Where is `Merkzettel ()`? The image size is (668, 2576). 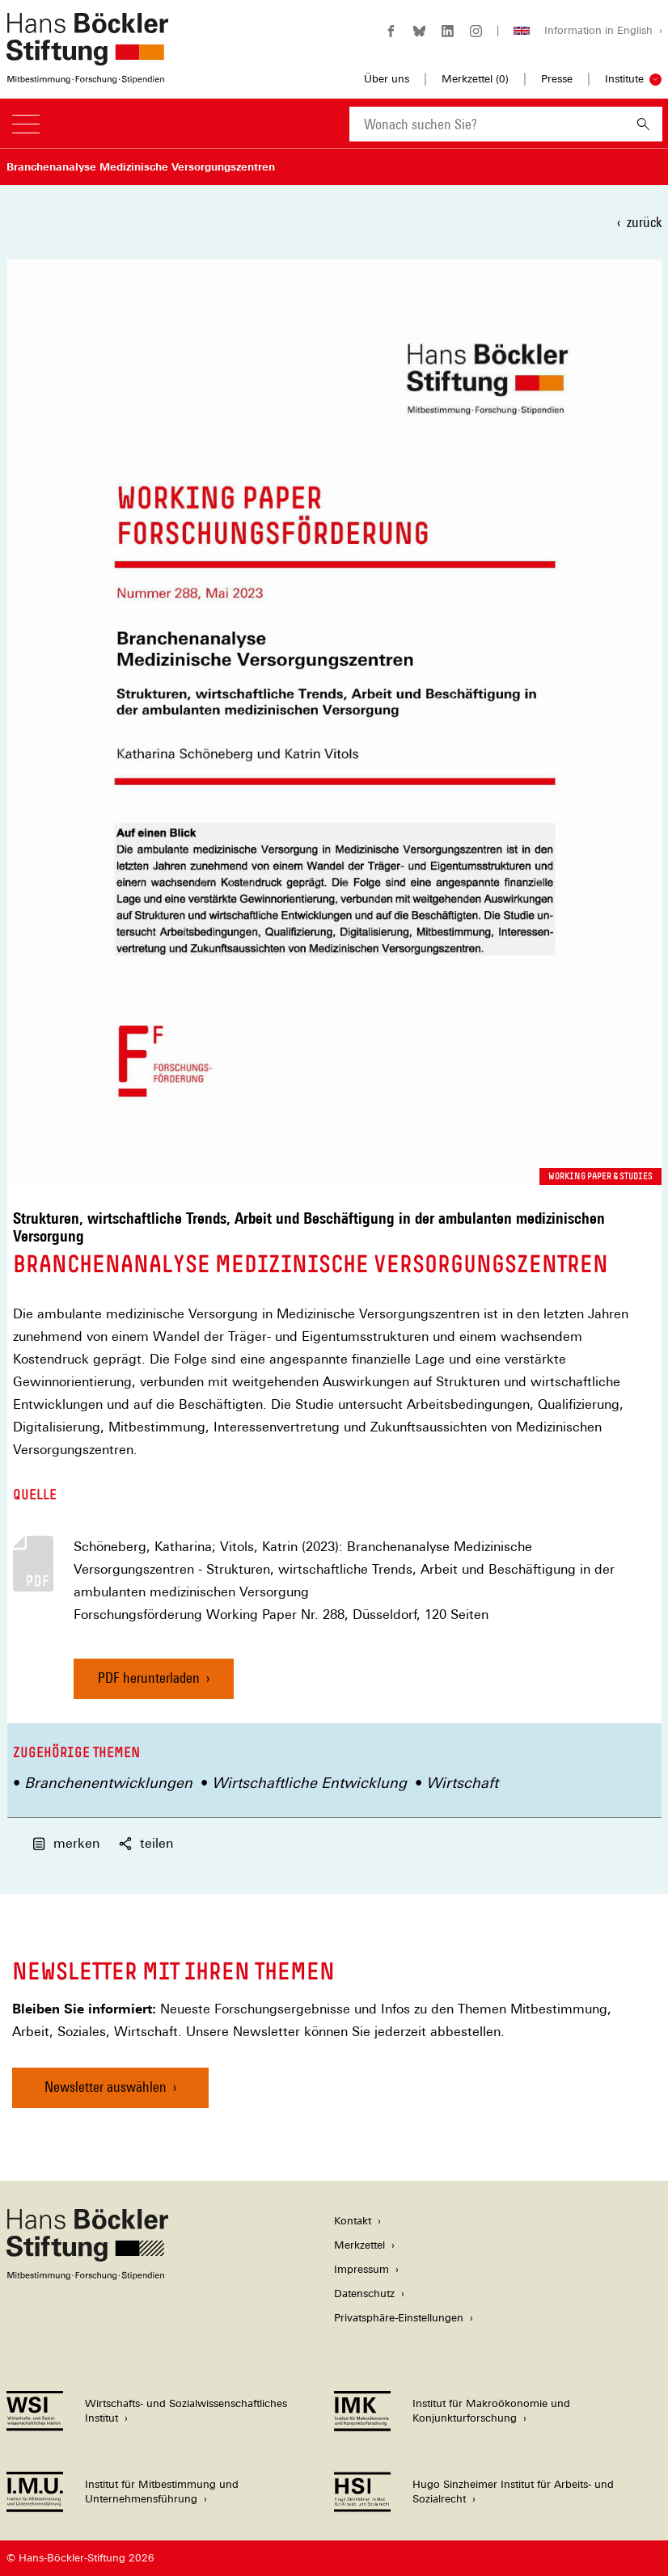 Merkzettel () is located at coordinates (475, 79).